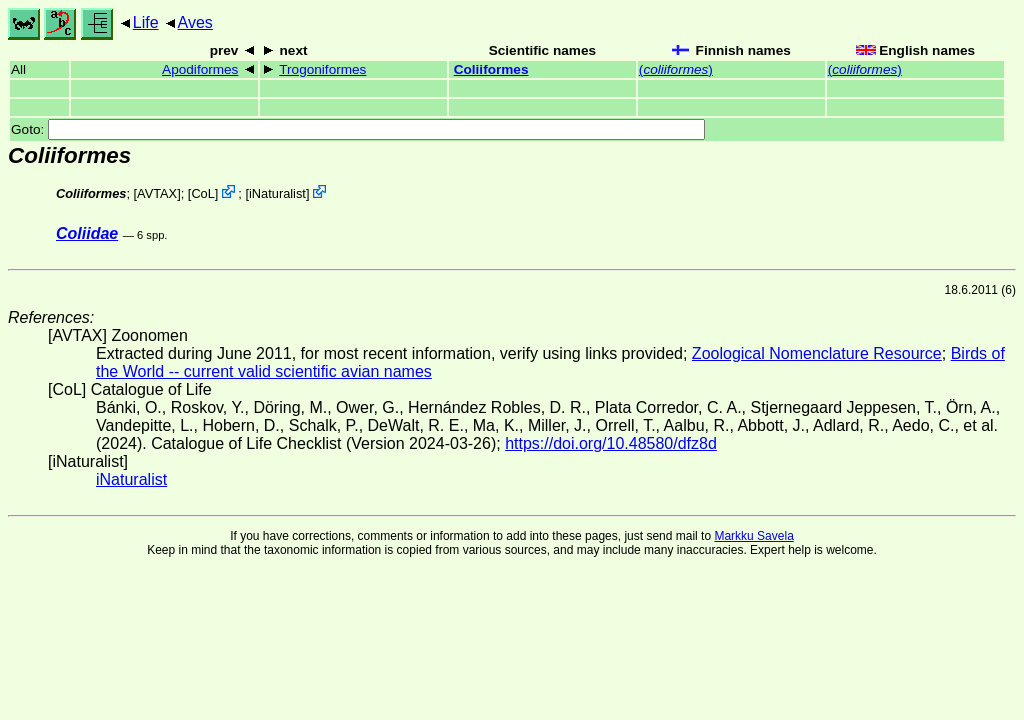  What do you see at coordinates (146, 22) in the screenshot?
I see `Life` at bounding box center [146, 22].